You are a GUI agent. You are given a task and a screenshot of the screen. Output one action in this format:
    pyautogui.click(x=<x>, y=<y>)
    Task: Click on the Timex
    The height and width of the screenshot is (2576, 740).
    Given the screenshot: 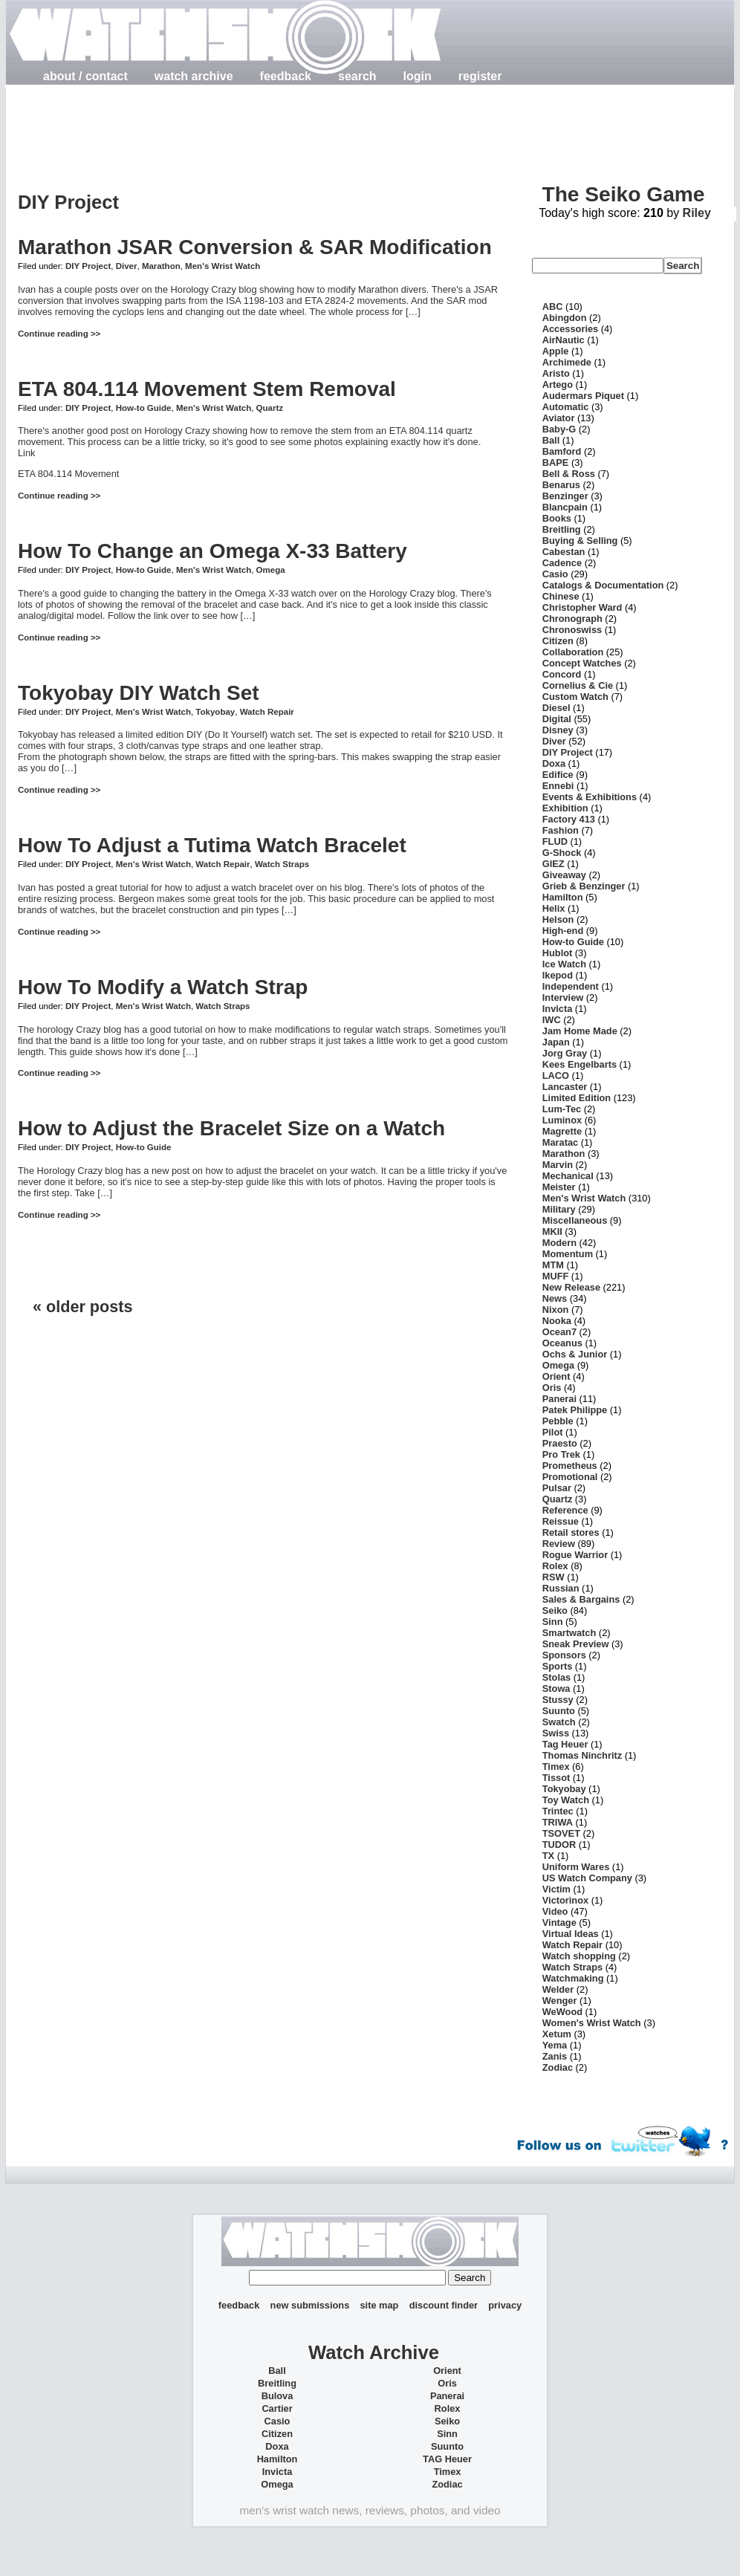 What is the action you would take?
    pyautogui.click(x=556, y=1766)
    